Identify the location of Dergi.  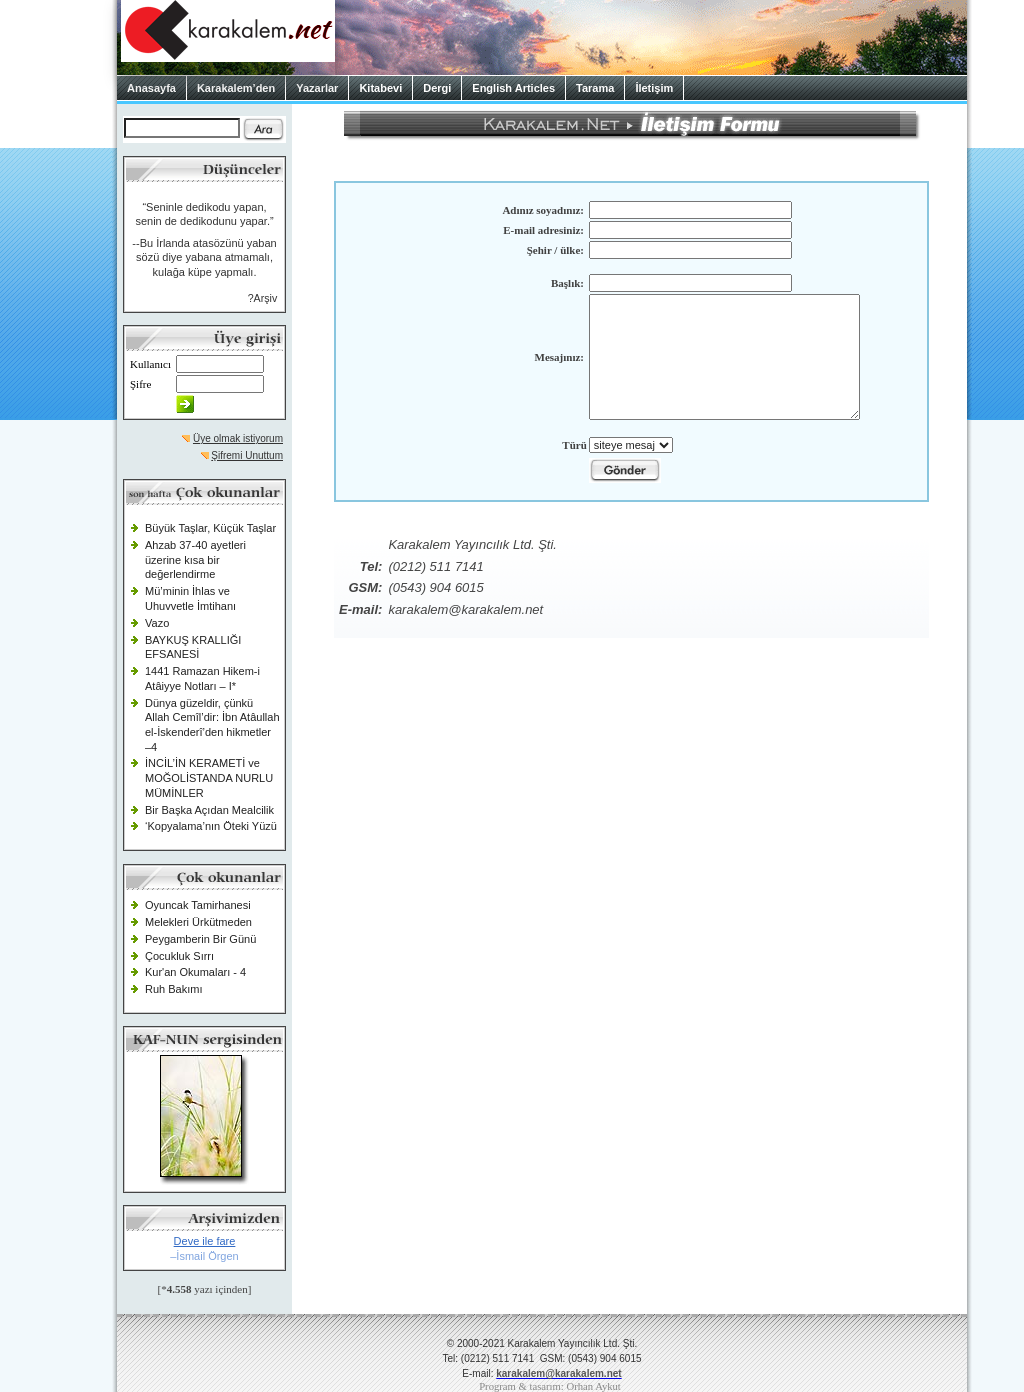
(437, 88).